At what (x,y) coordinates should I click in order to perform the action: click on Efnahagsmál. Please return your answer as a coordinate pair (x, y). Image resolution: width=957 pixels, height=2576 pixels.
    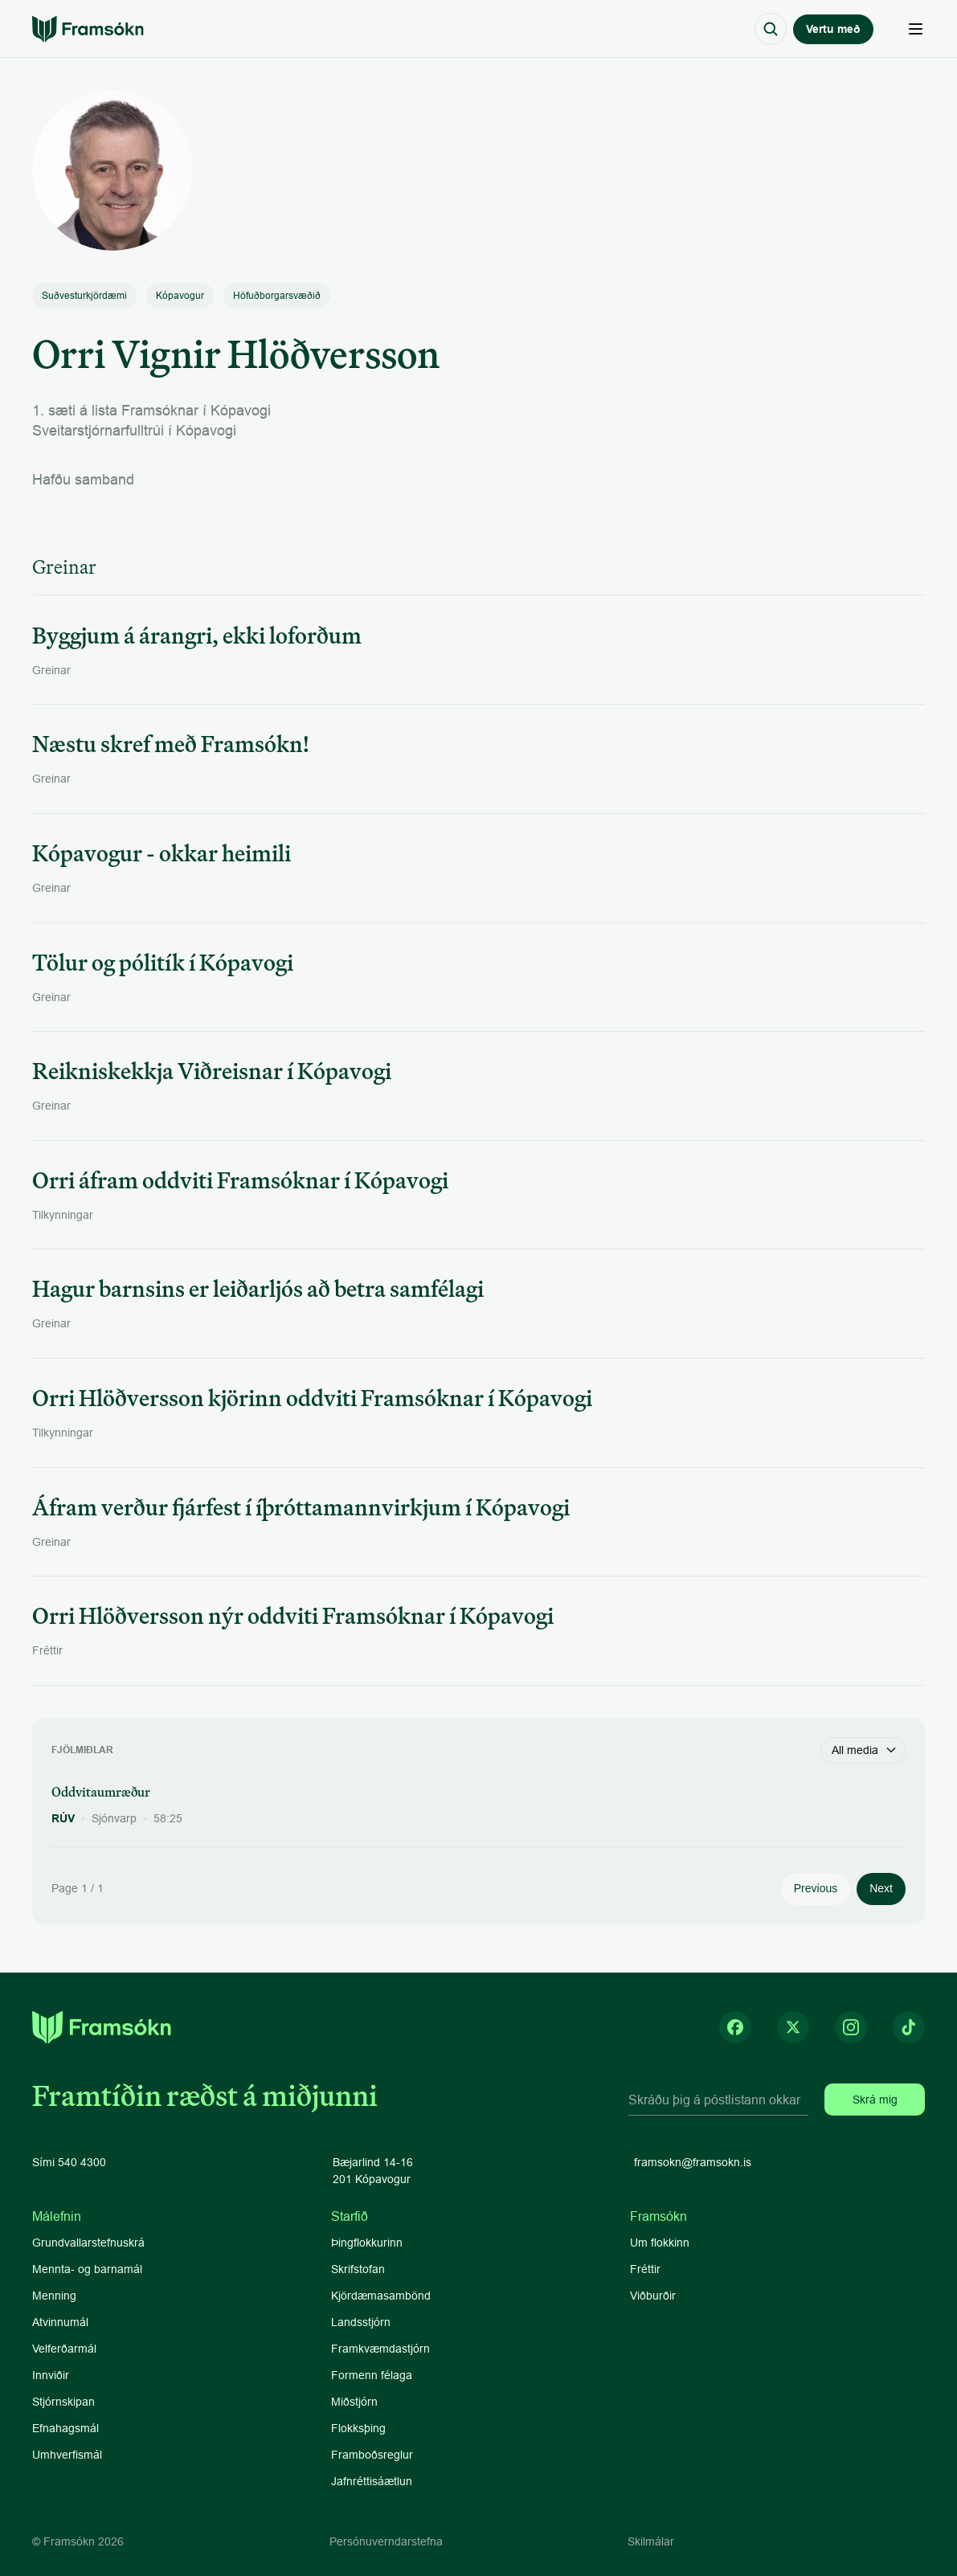
    Looking at the image, I should click on (65, 2428).